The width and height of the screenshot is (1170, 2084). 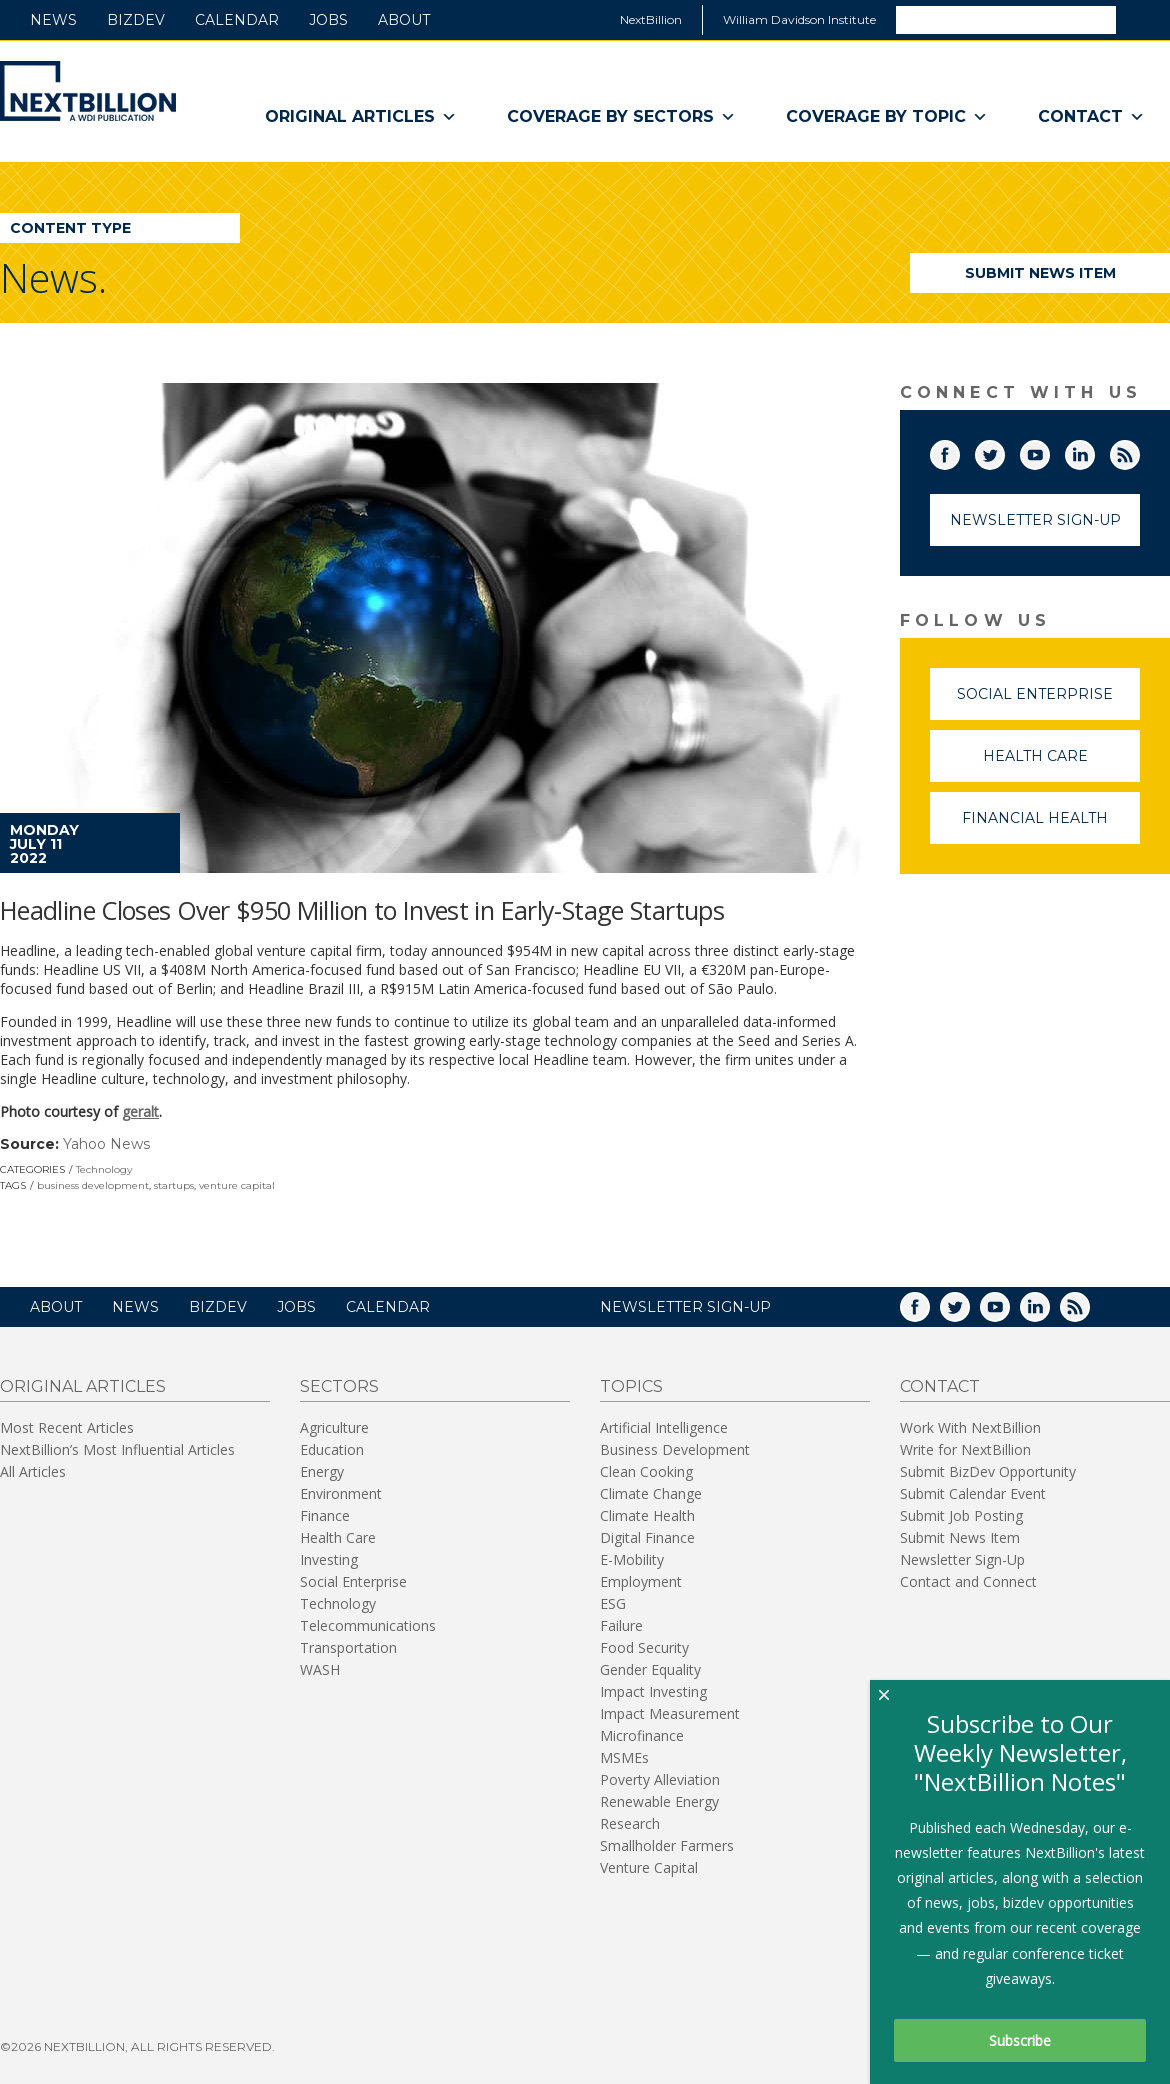 I want to click on Contact and Connect, so click(x=968, y=1581).